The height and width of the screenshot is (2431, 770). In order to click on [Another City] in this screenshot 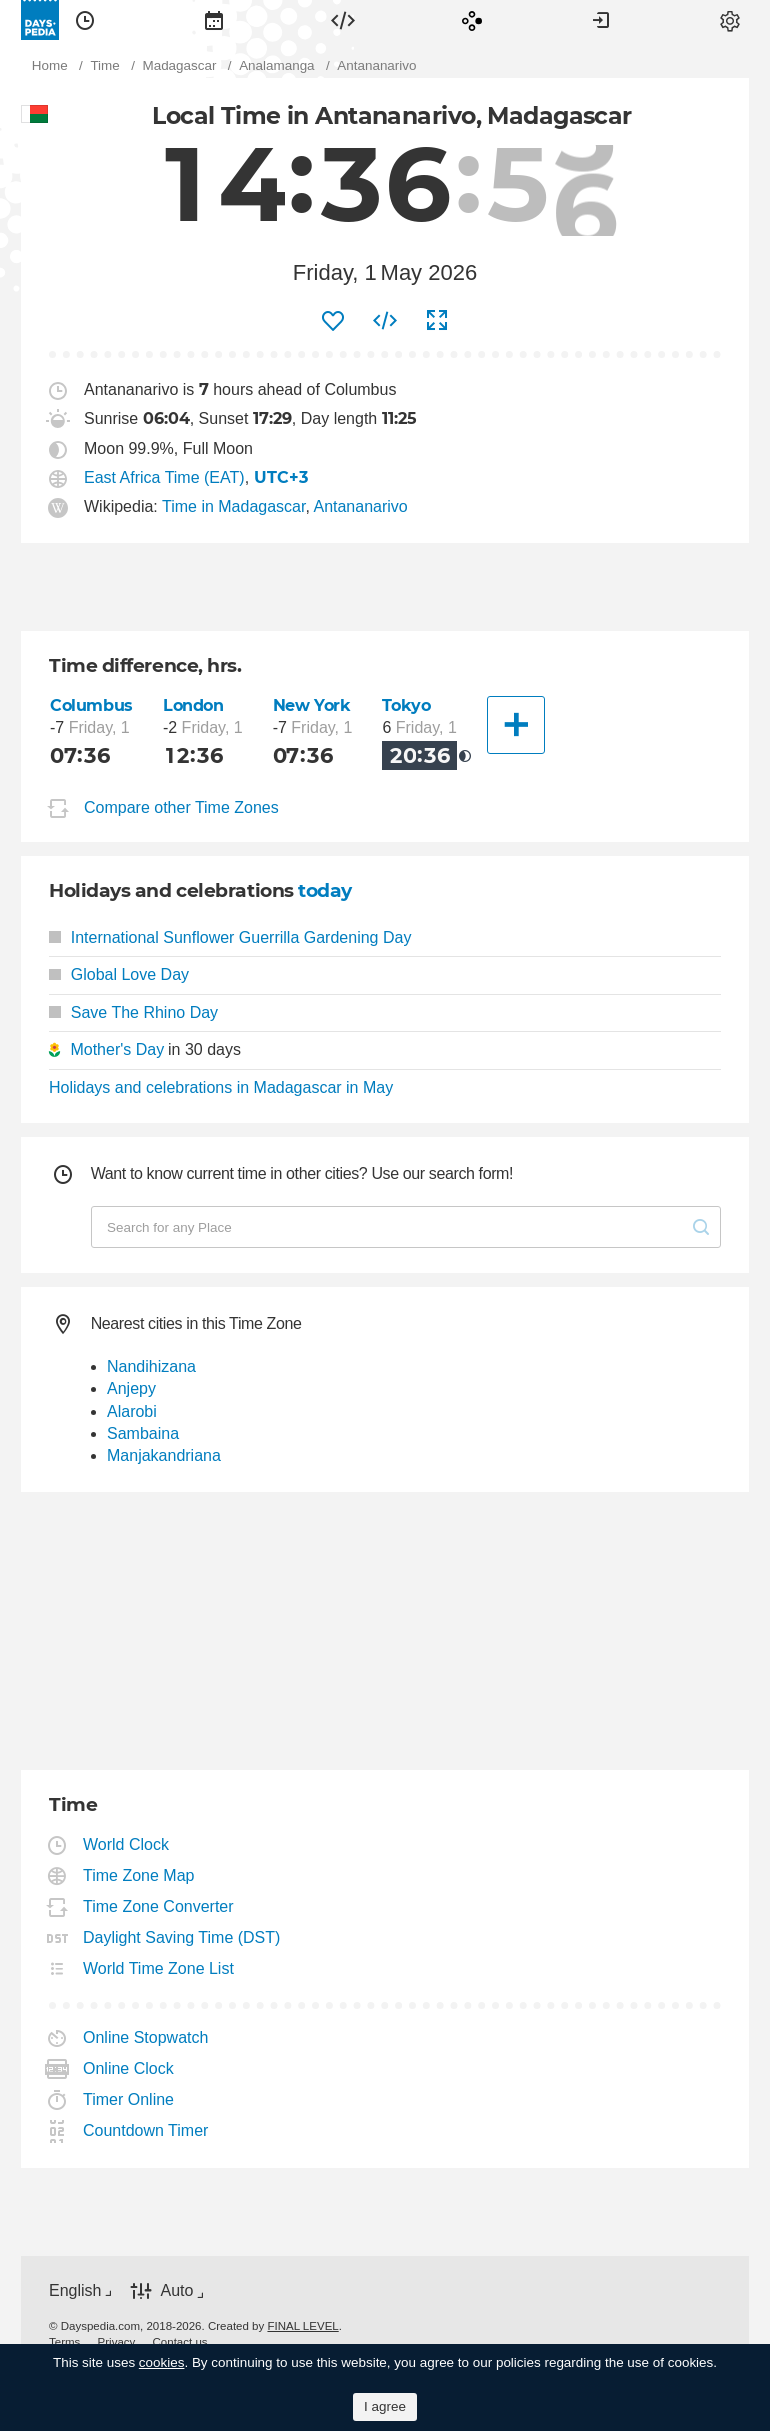, I will do `click(516, 725)`.